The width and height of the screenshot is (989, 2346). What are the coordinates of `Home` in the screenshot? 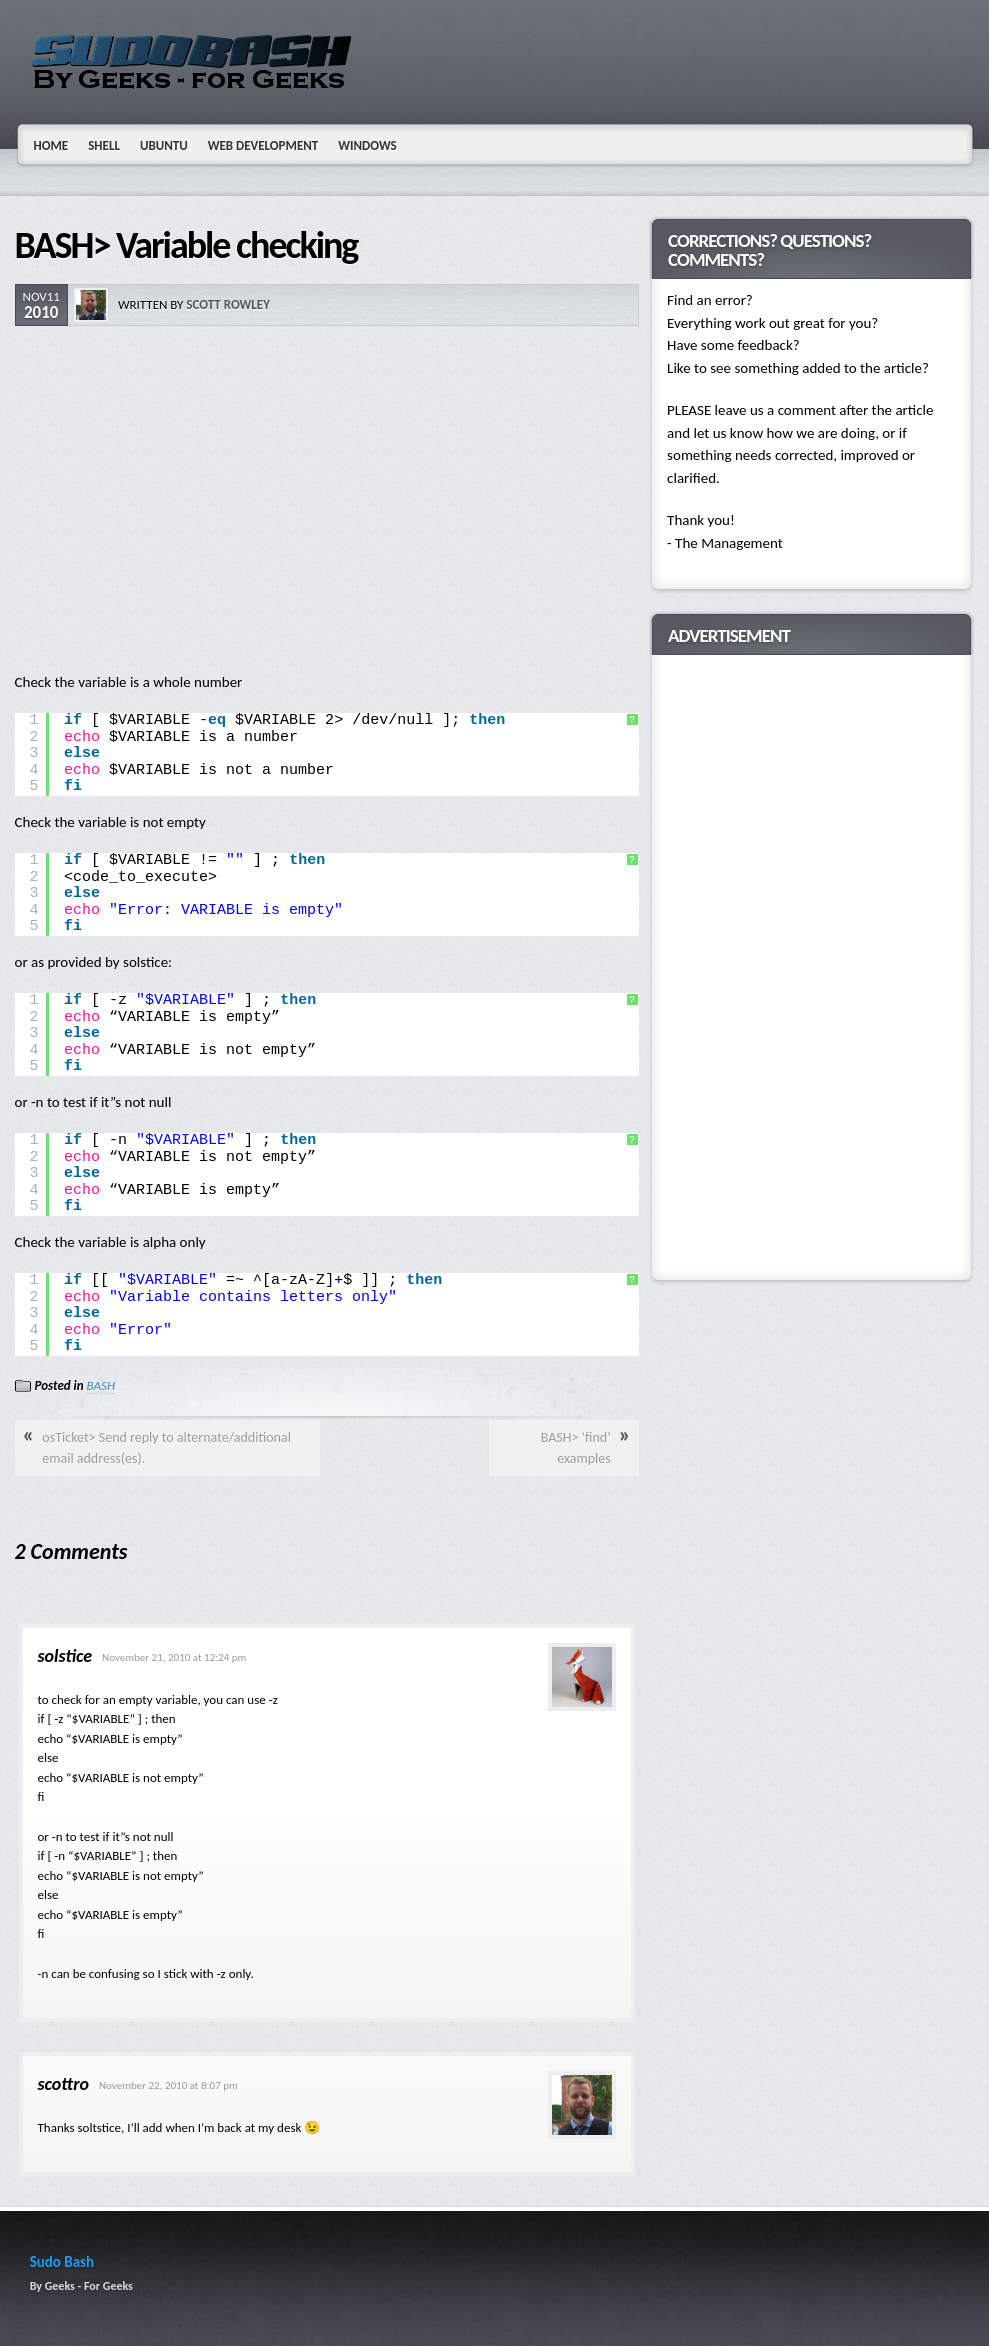 It's located at (51, 145).